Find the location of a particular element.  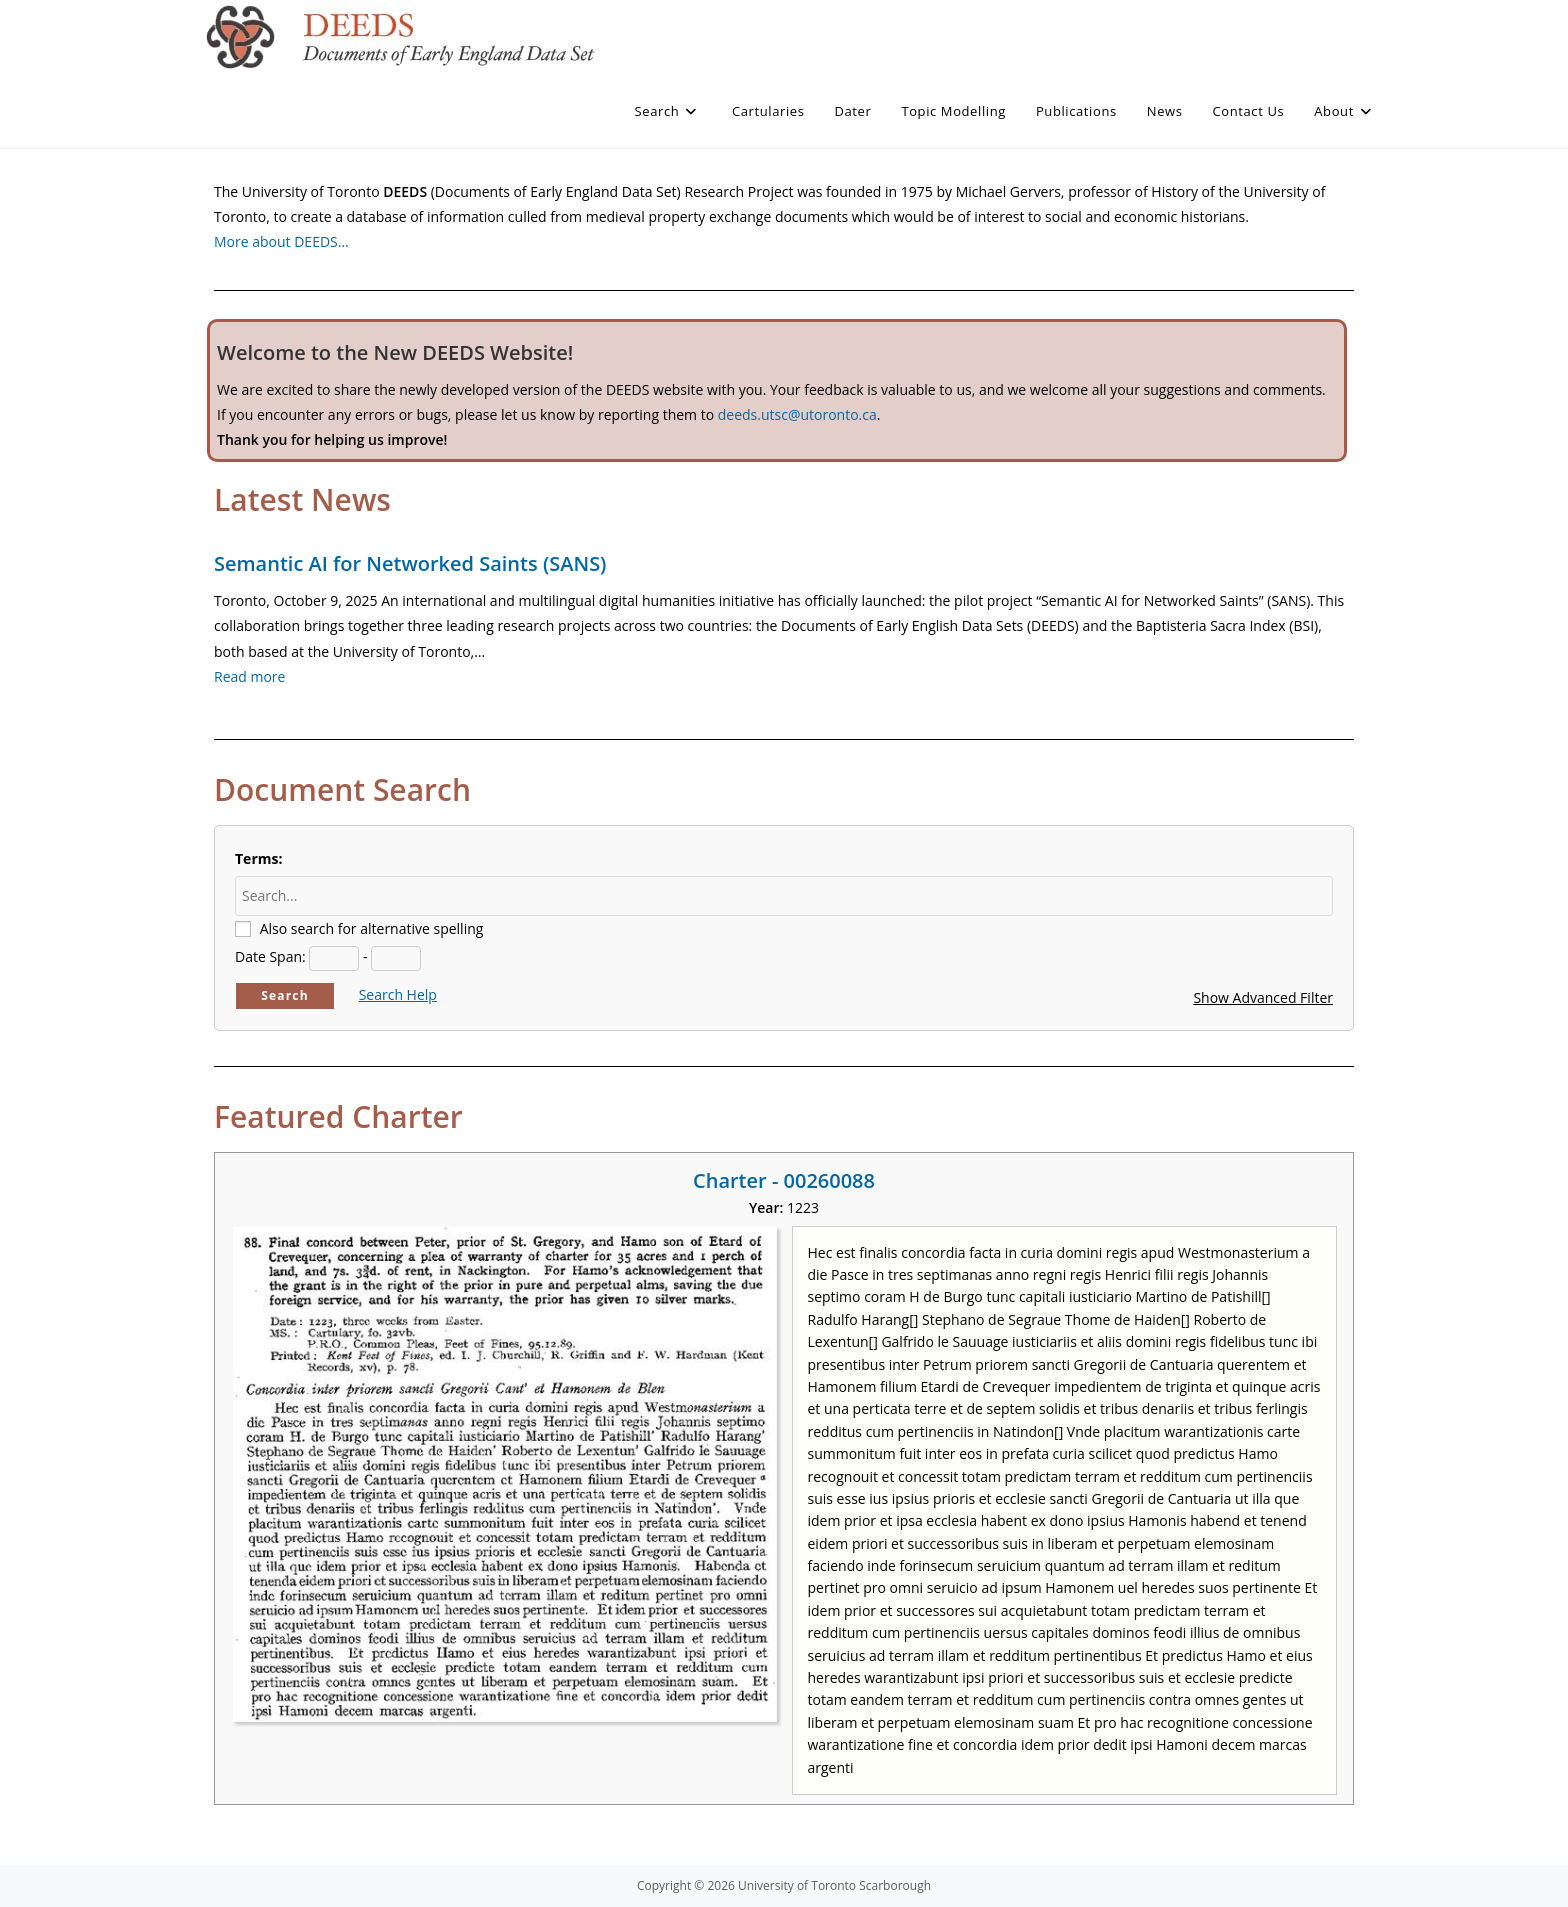

Search Help is located at coordinates (398, 994).